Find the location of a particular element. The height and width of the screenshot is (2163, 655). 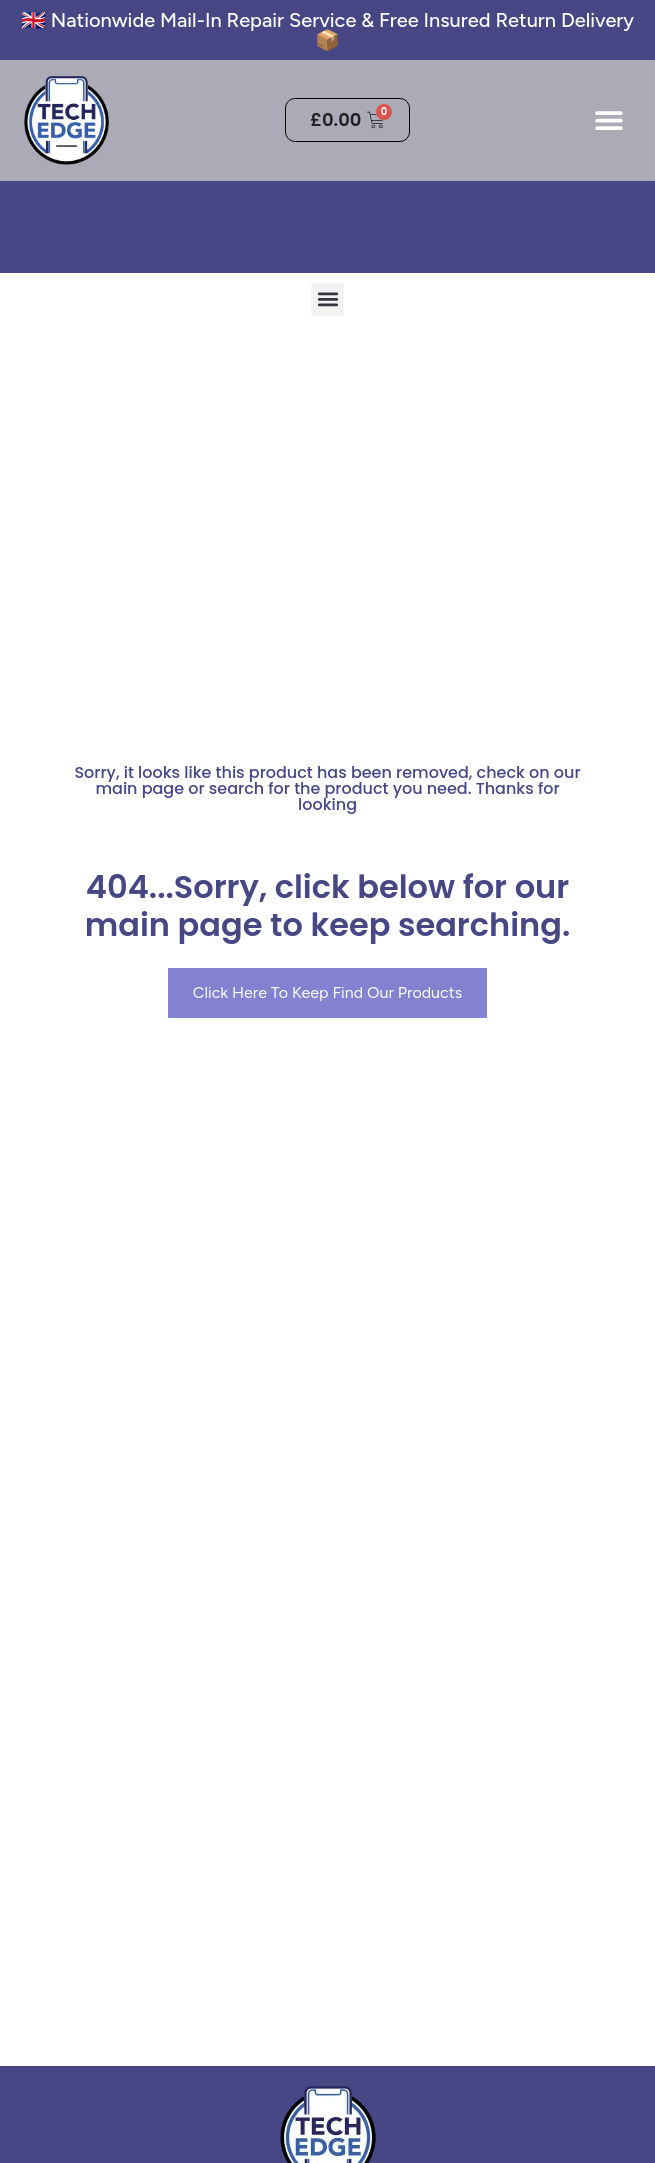

[button] is located at coordinates (608, 120).